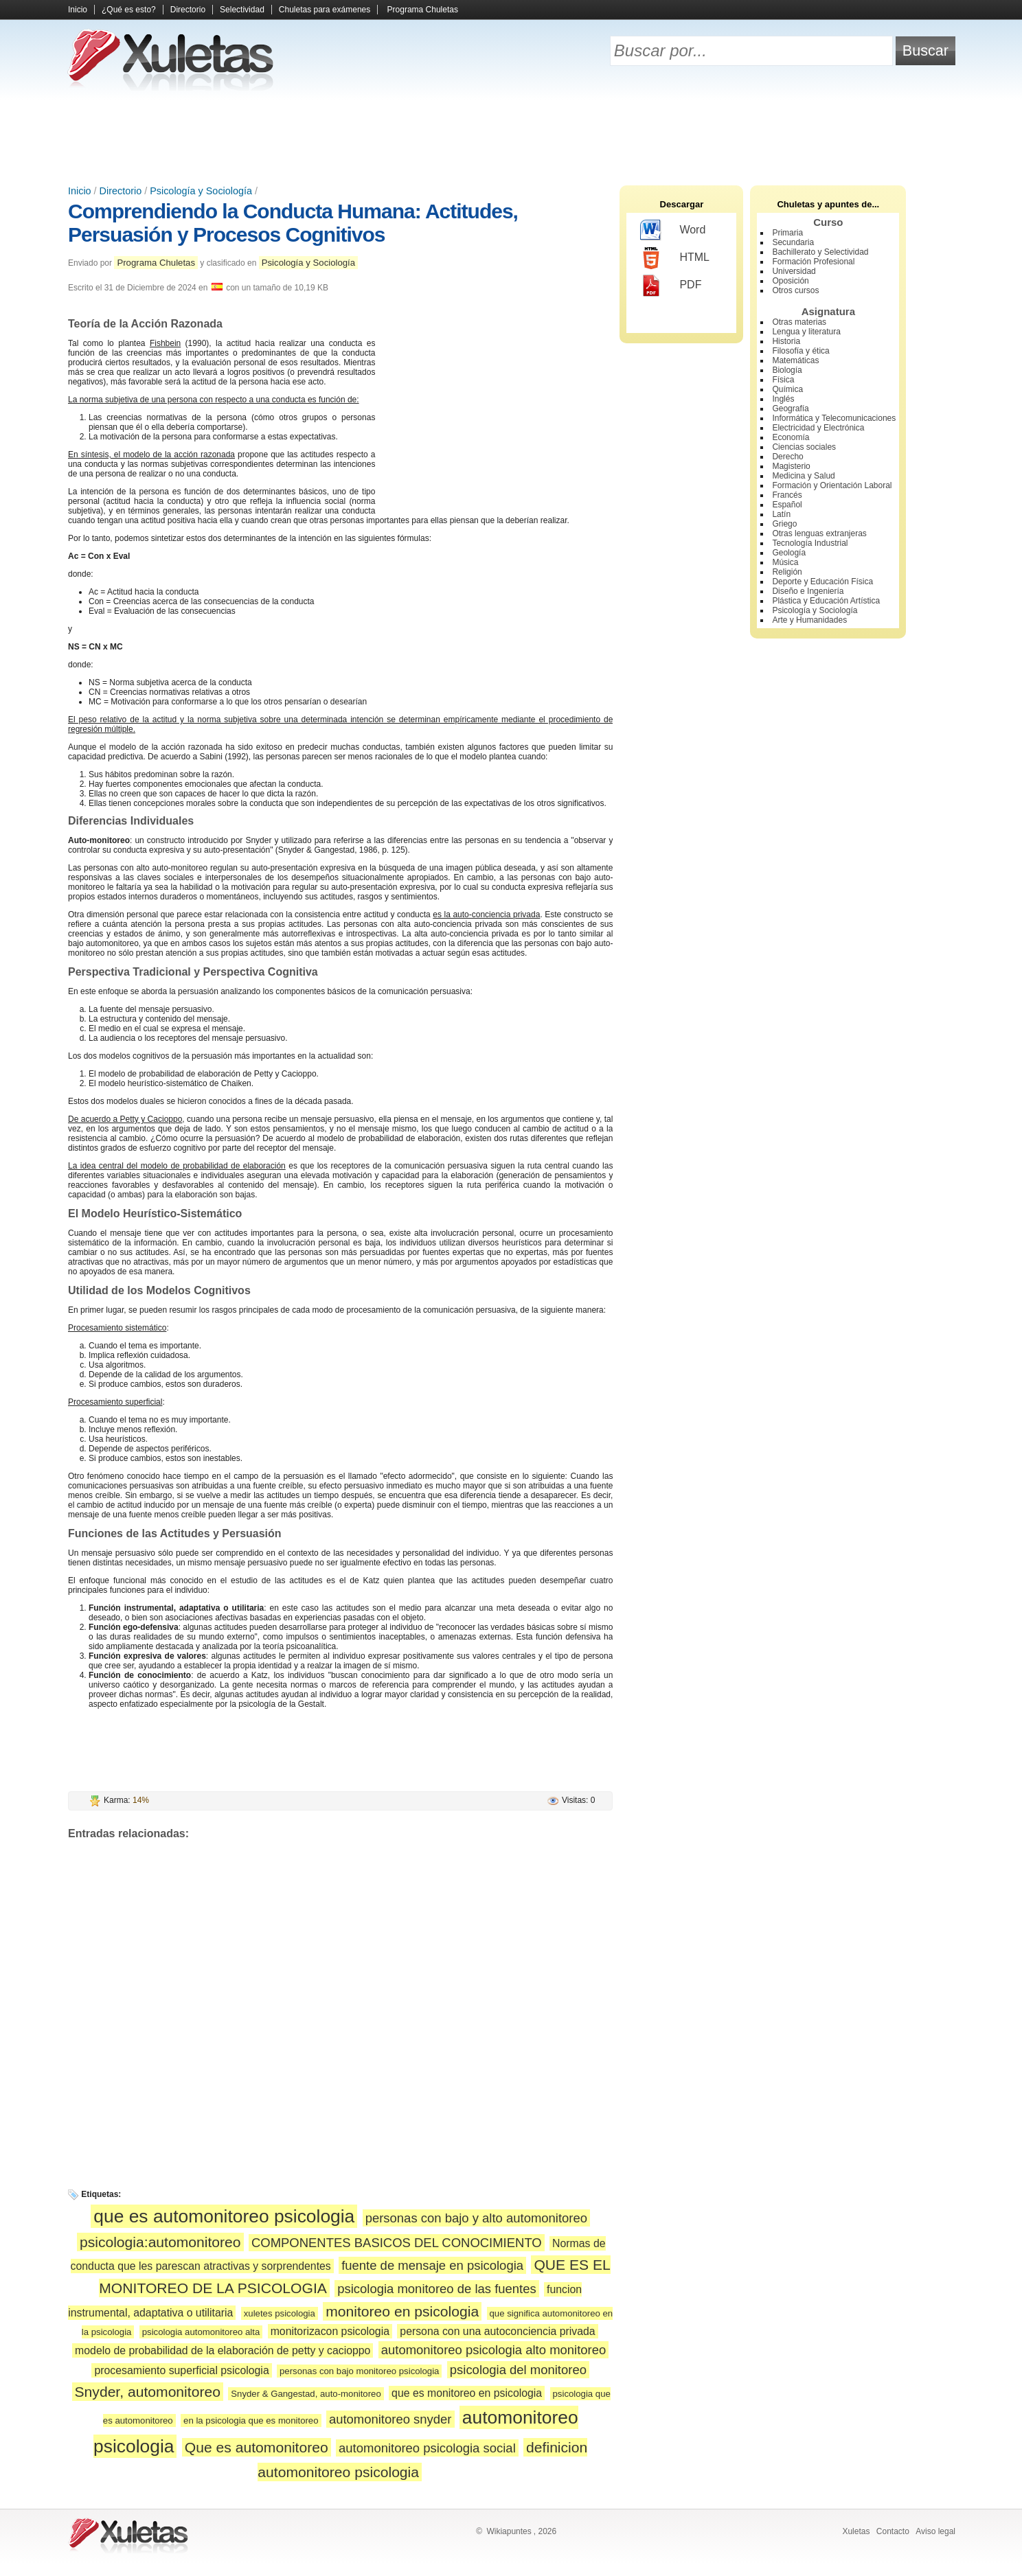 The image size is (1022, 2576). What do you see at coordinates (436, 2288) in the screenshot?
I see `psicologia monitoreo de las fuentes` at bounding box center [436, 2288].